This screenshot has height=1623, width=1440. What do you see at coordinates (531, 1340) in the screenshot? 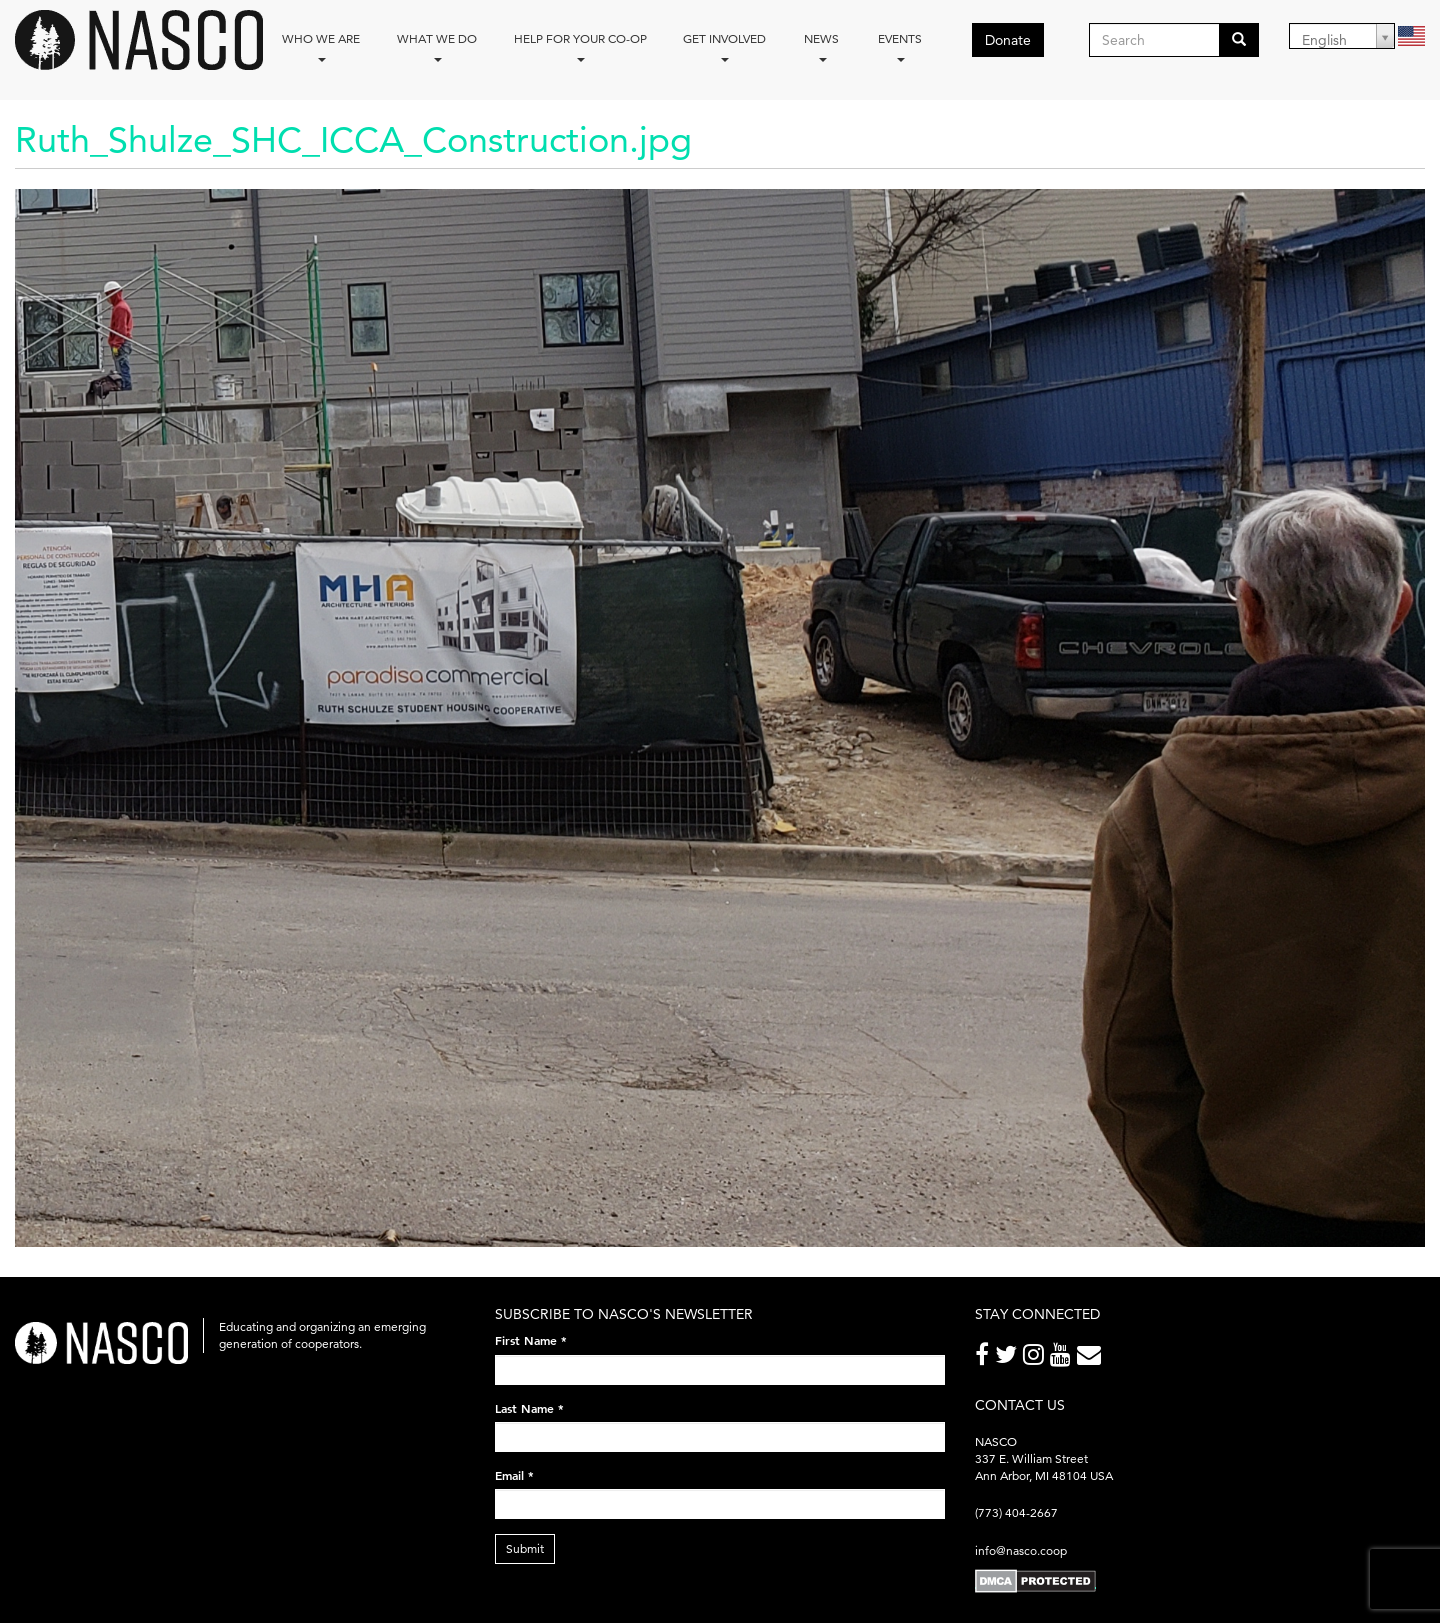
I see `First Name` at bounding box center [531, 1340].